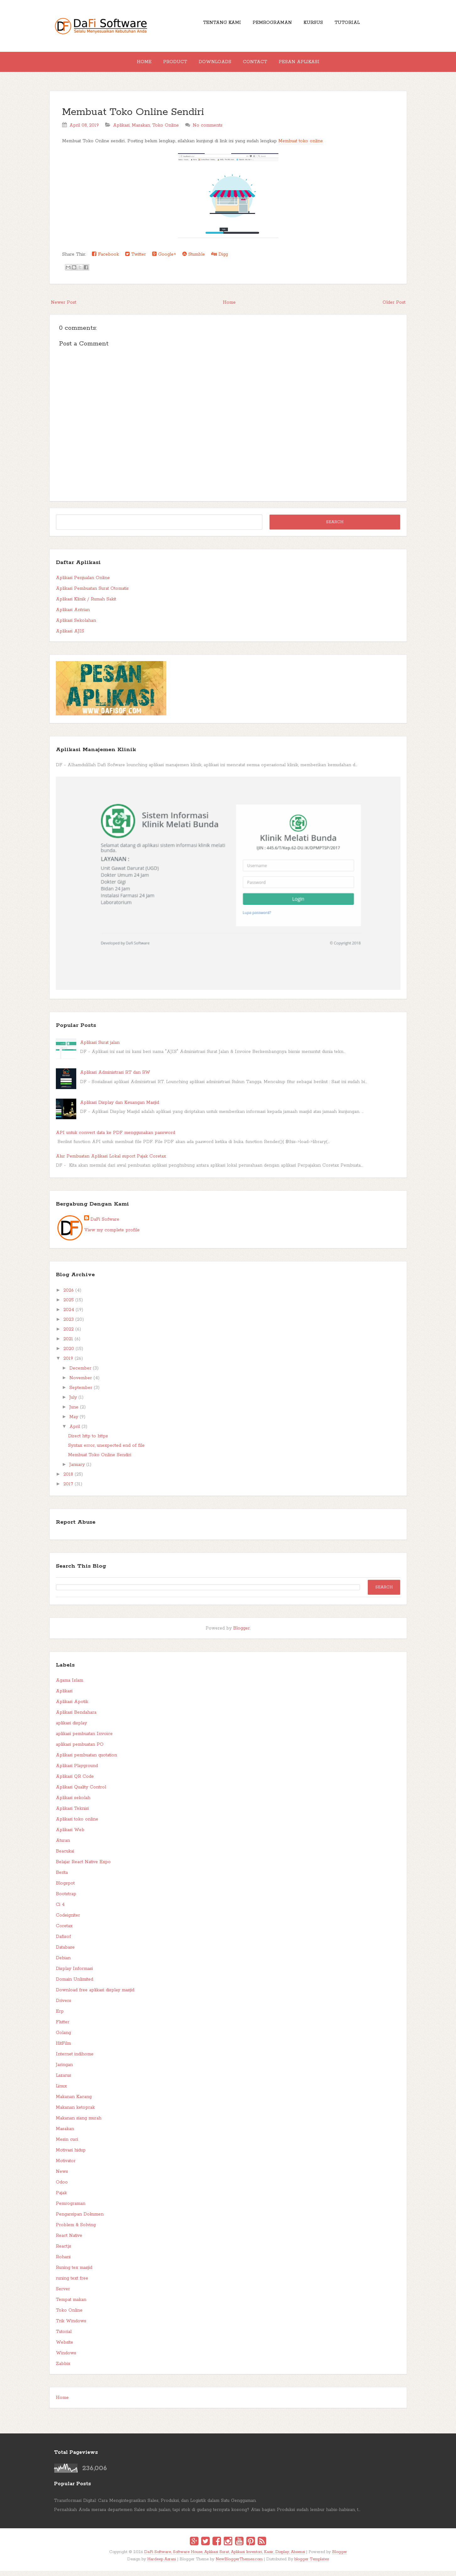  Describe the element at coordinates (68, 1305) in the screenshot. I see `2025` at that location.